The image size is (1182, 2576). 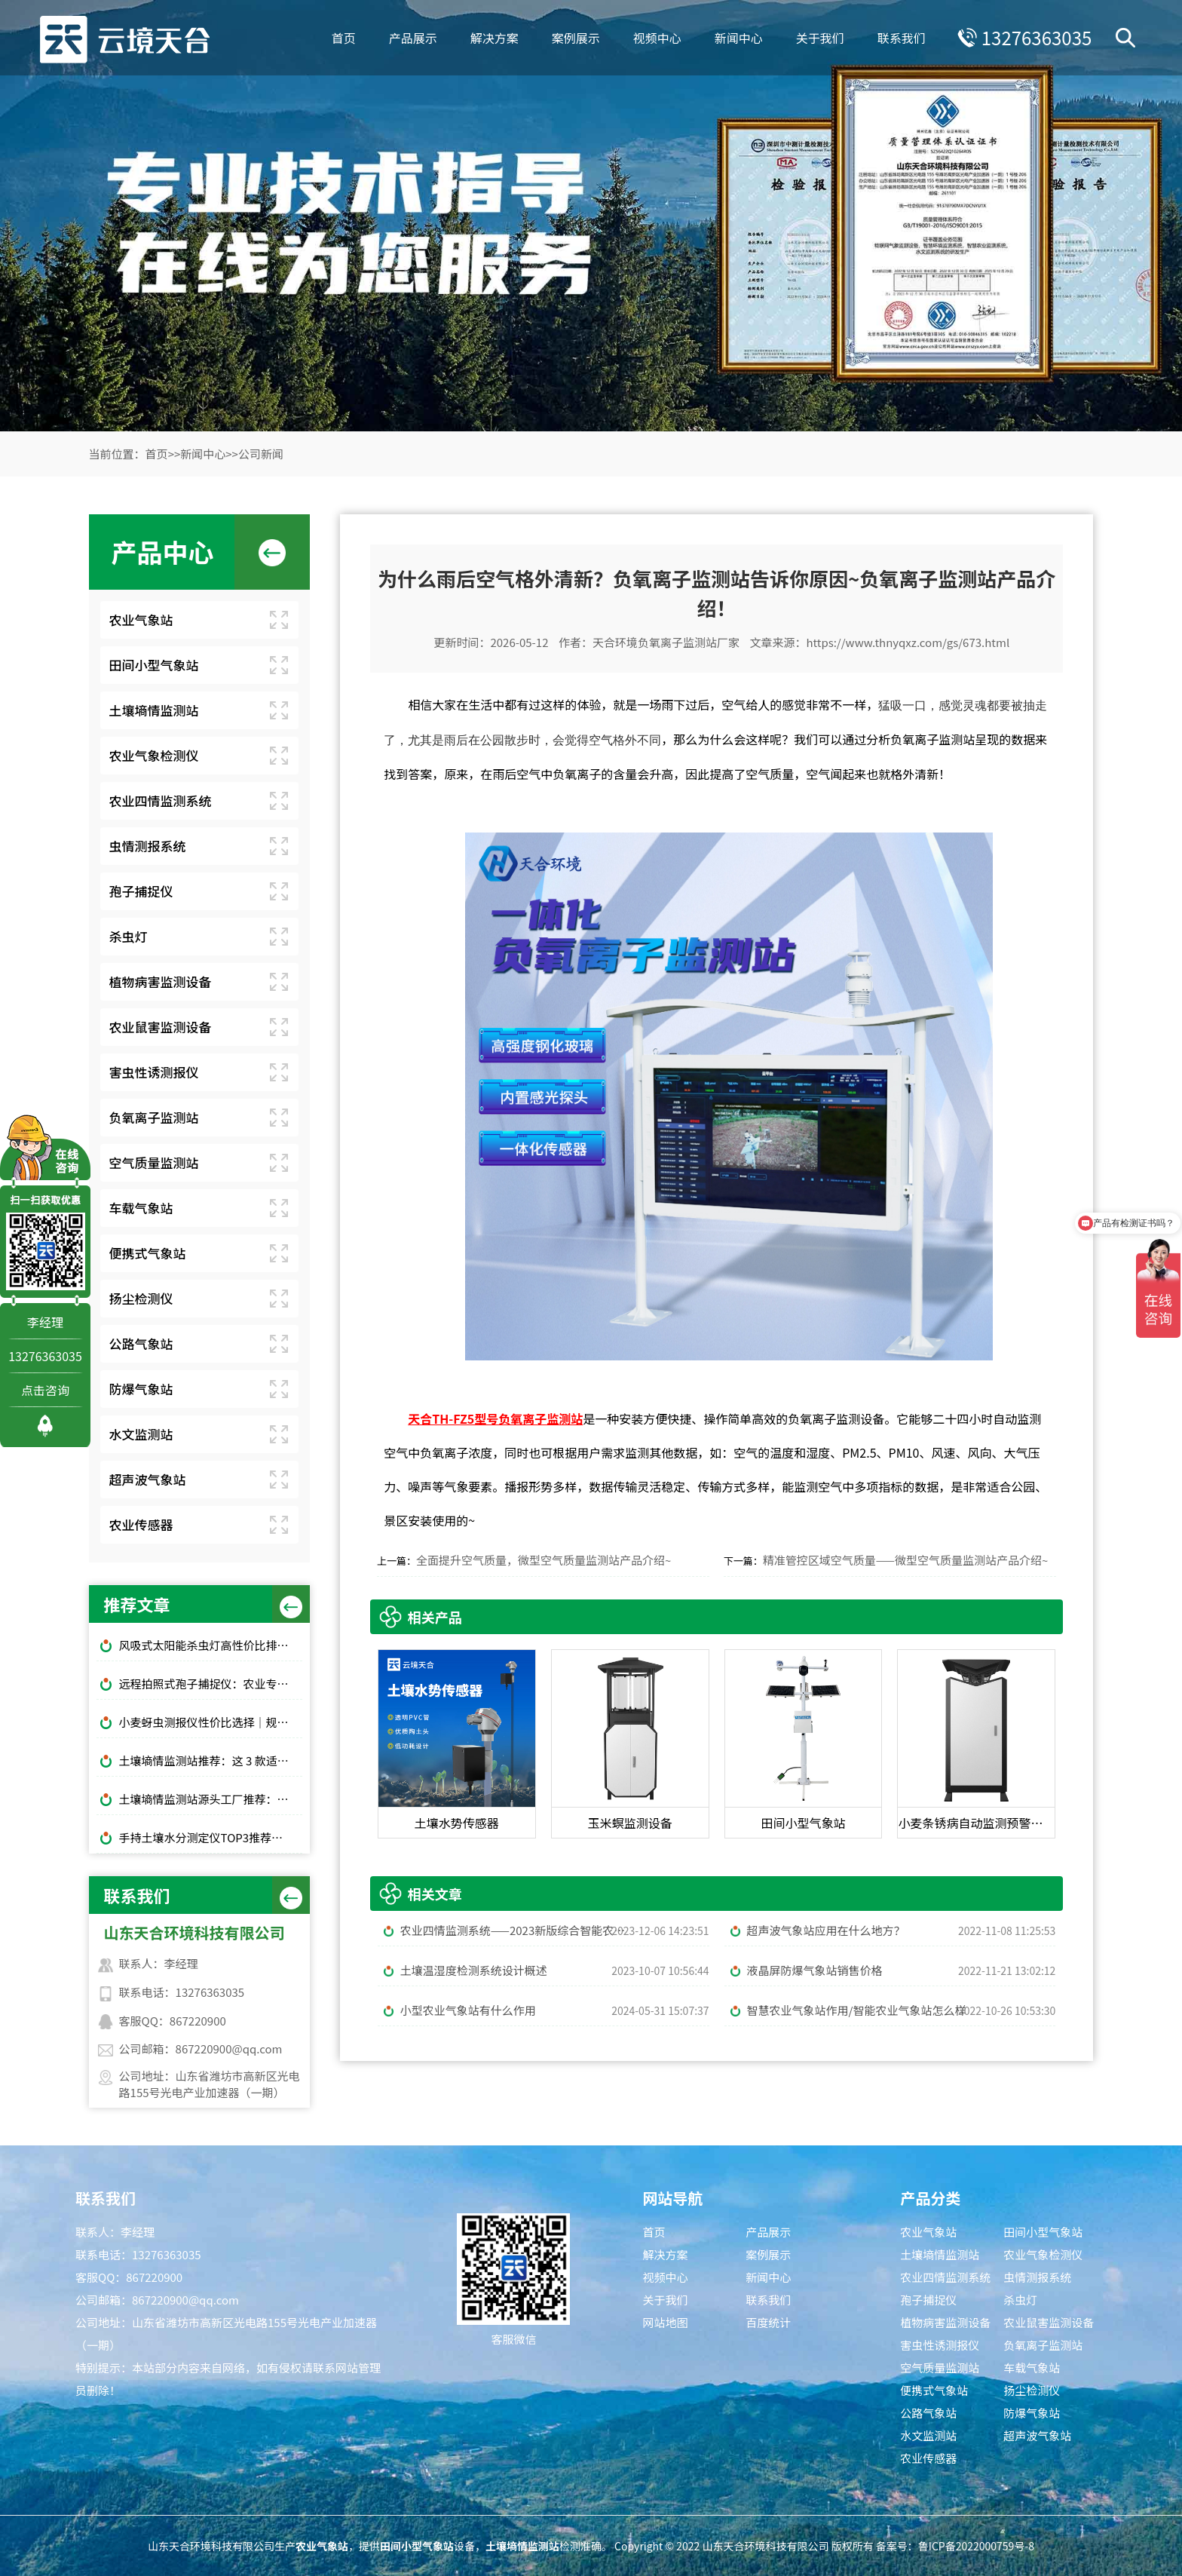 What do you see at coordinates (160, 800) in the screenshot?
I see `农业四情监测系统` at bounding box center [160, 800].